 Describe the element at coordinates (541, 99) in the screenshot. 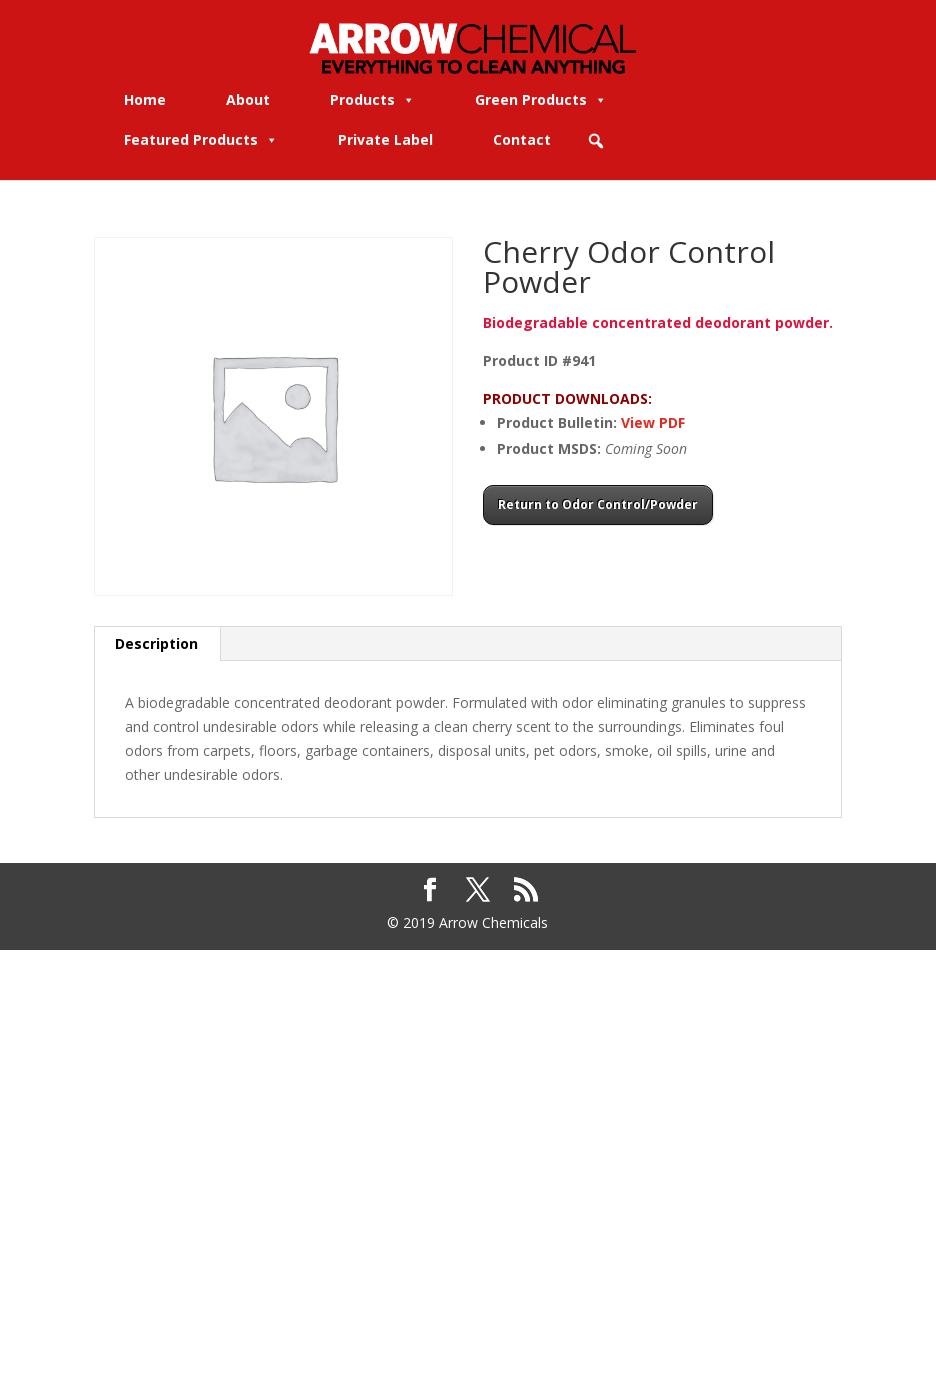

I see `Green Products` at that location.